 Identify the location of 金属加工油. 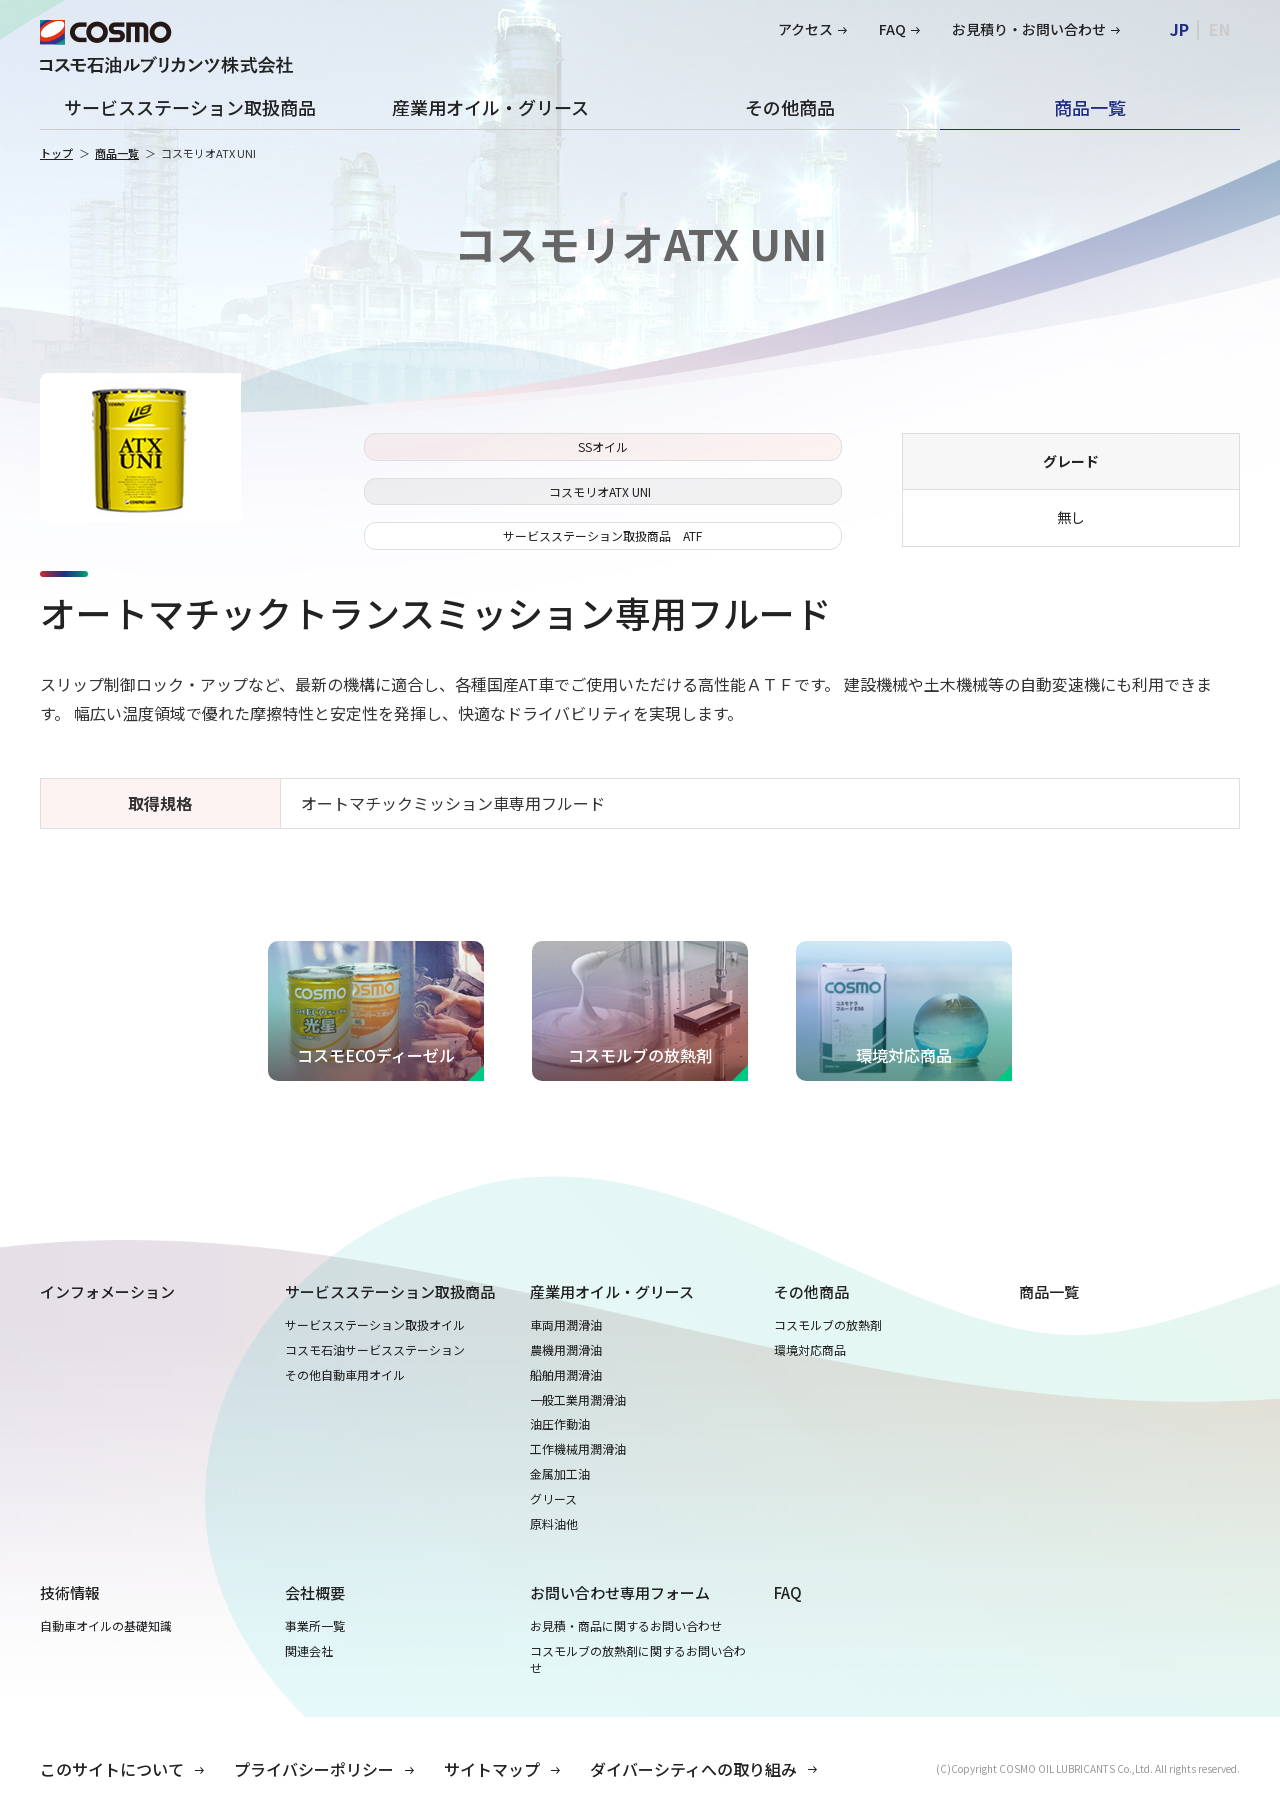
(560, 1474).